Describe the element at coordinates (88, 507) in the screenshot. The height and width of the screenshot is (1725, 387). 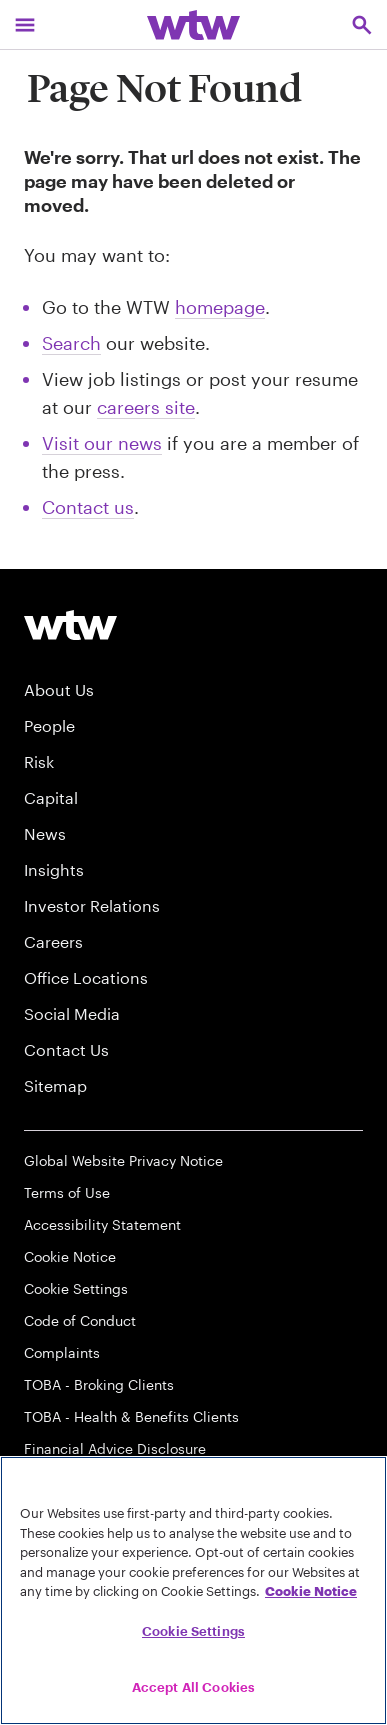
I see `Contact us` at that location.